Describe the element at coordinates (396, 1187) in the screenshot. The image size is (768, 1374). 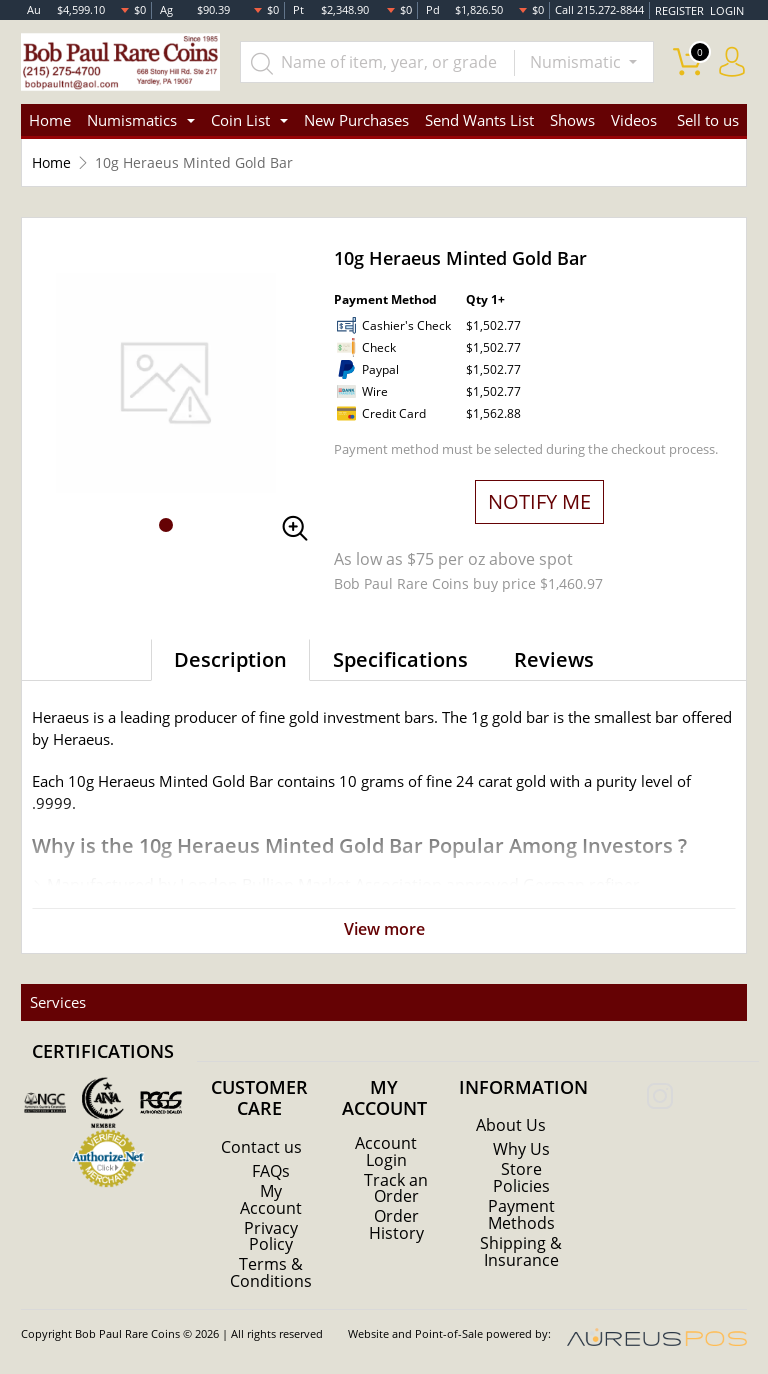
I see `Track an Order` at that location.